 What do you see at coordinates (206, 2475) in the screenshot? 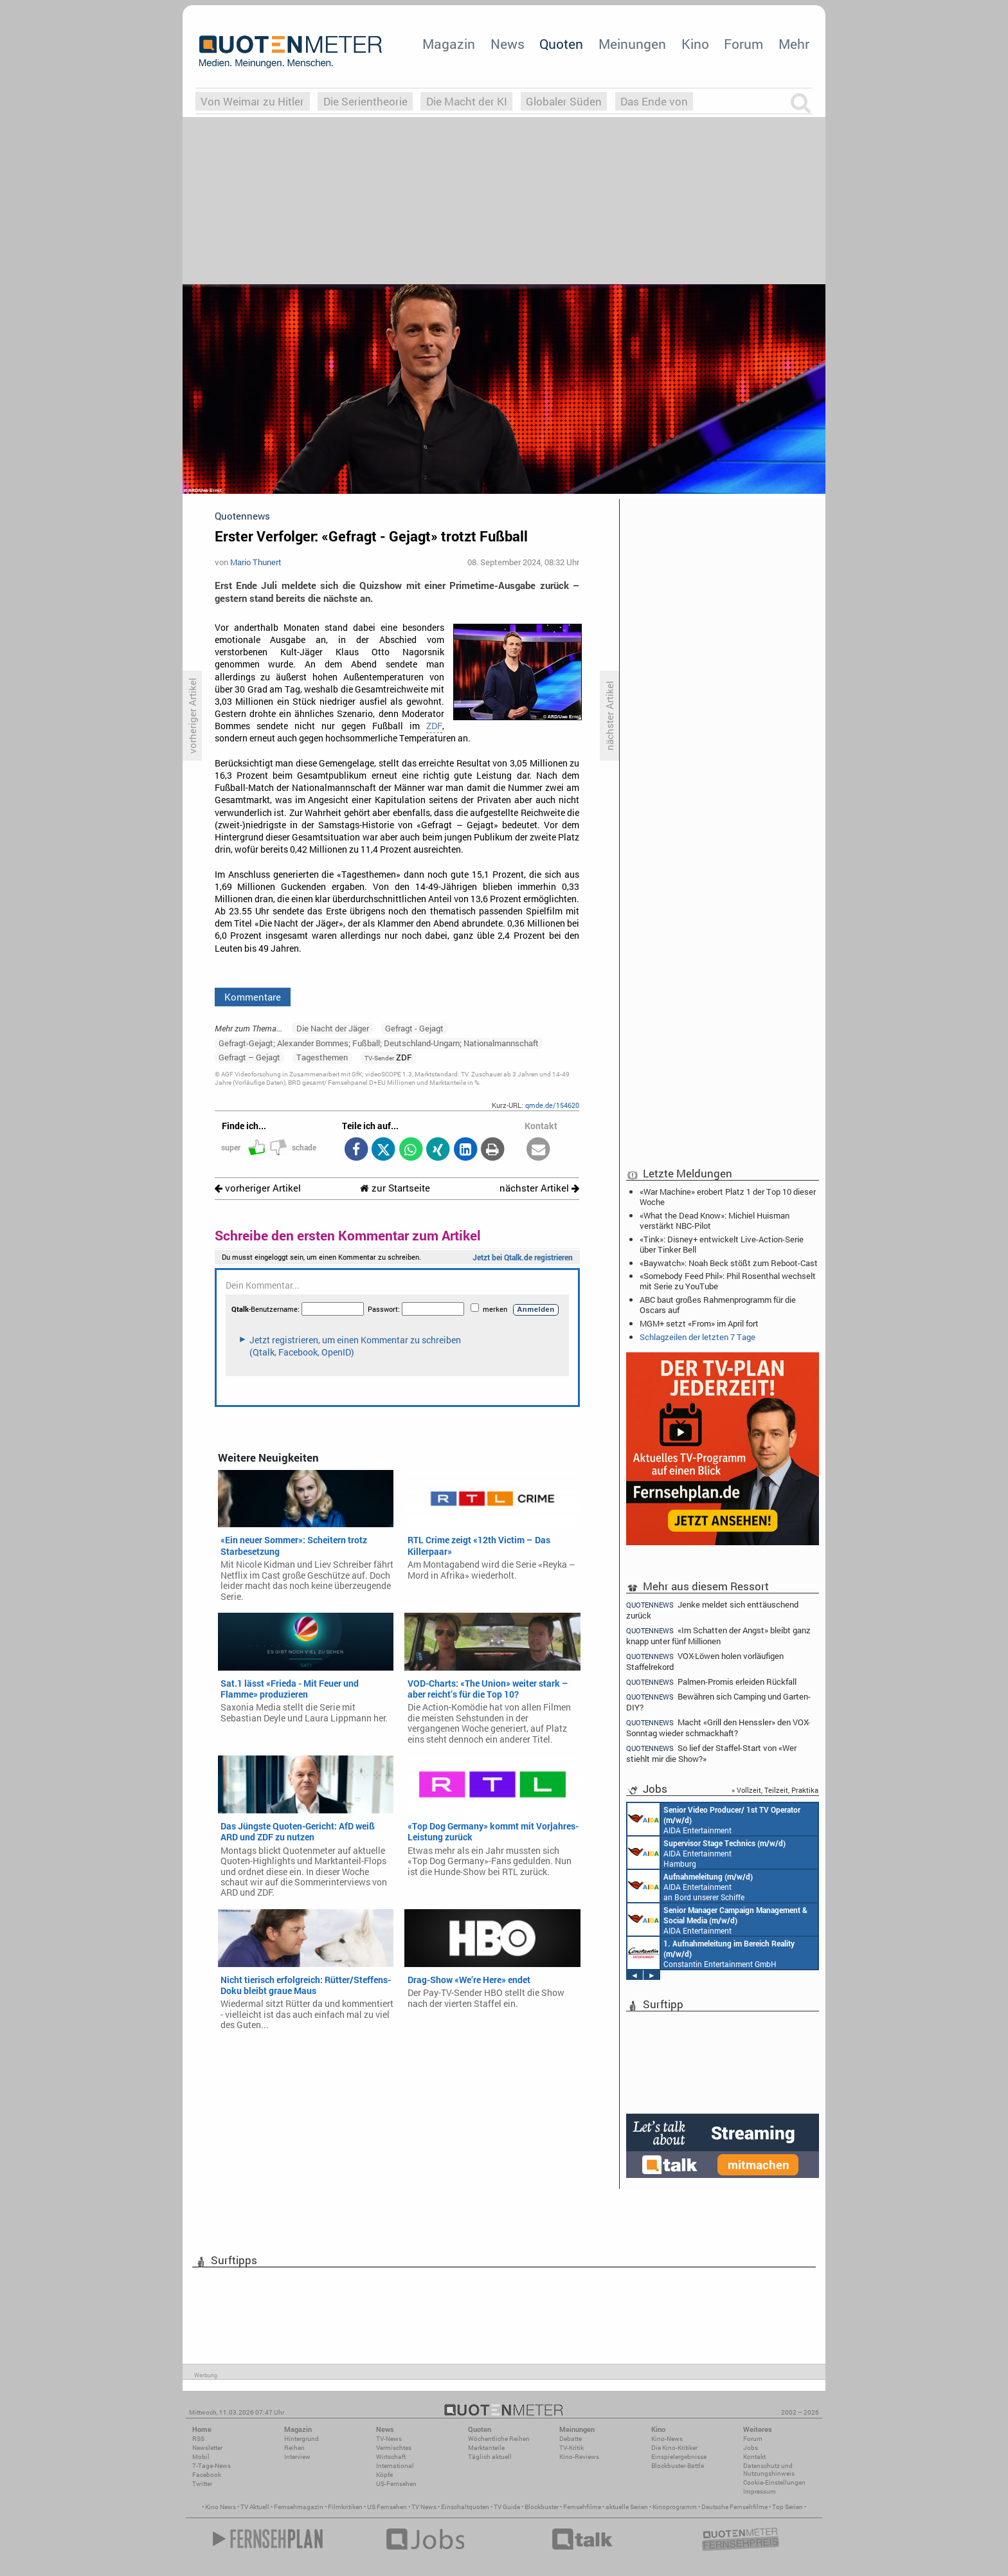
I see `Facebook` at bounding box center [206, 2475].